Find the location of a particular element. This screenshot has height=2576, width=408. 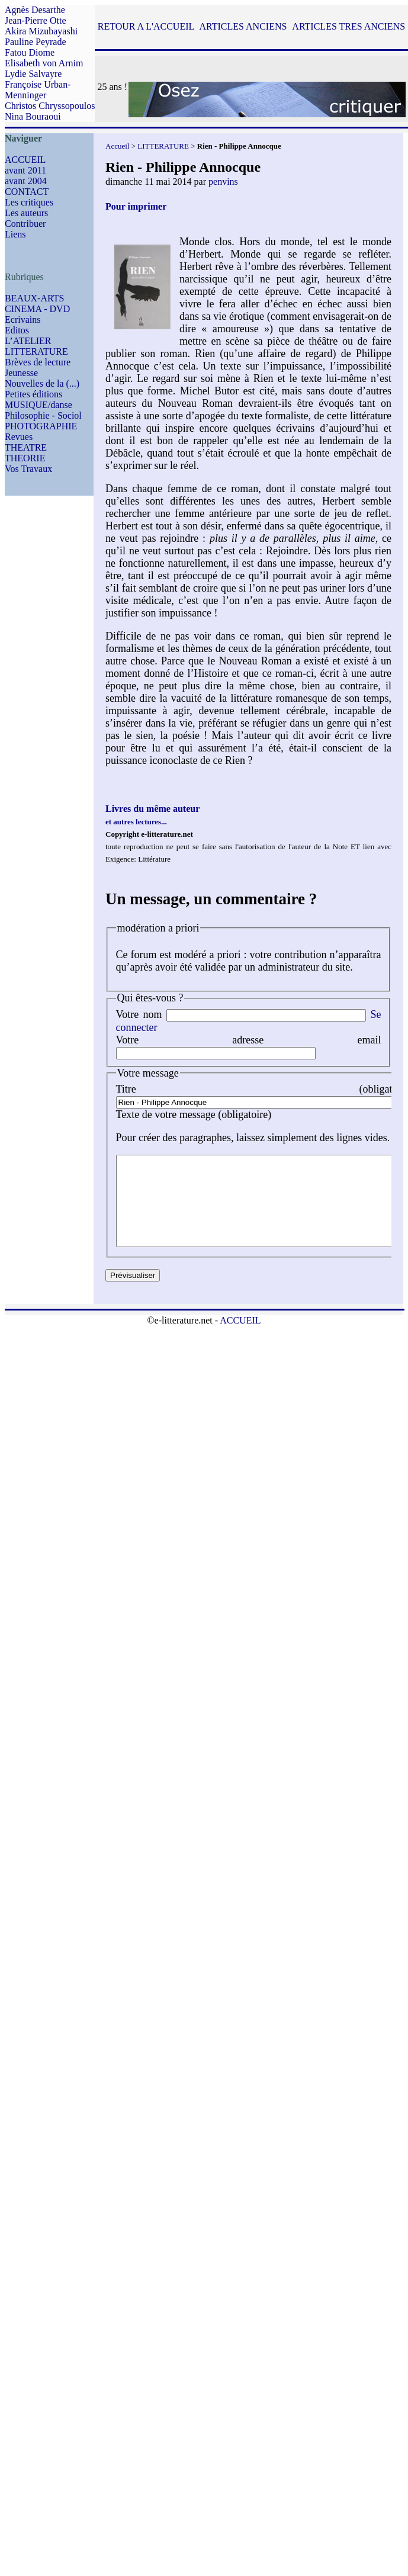

Les auteurs is located at coordinates (26, 213).